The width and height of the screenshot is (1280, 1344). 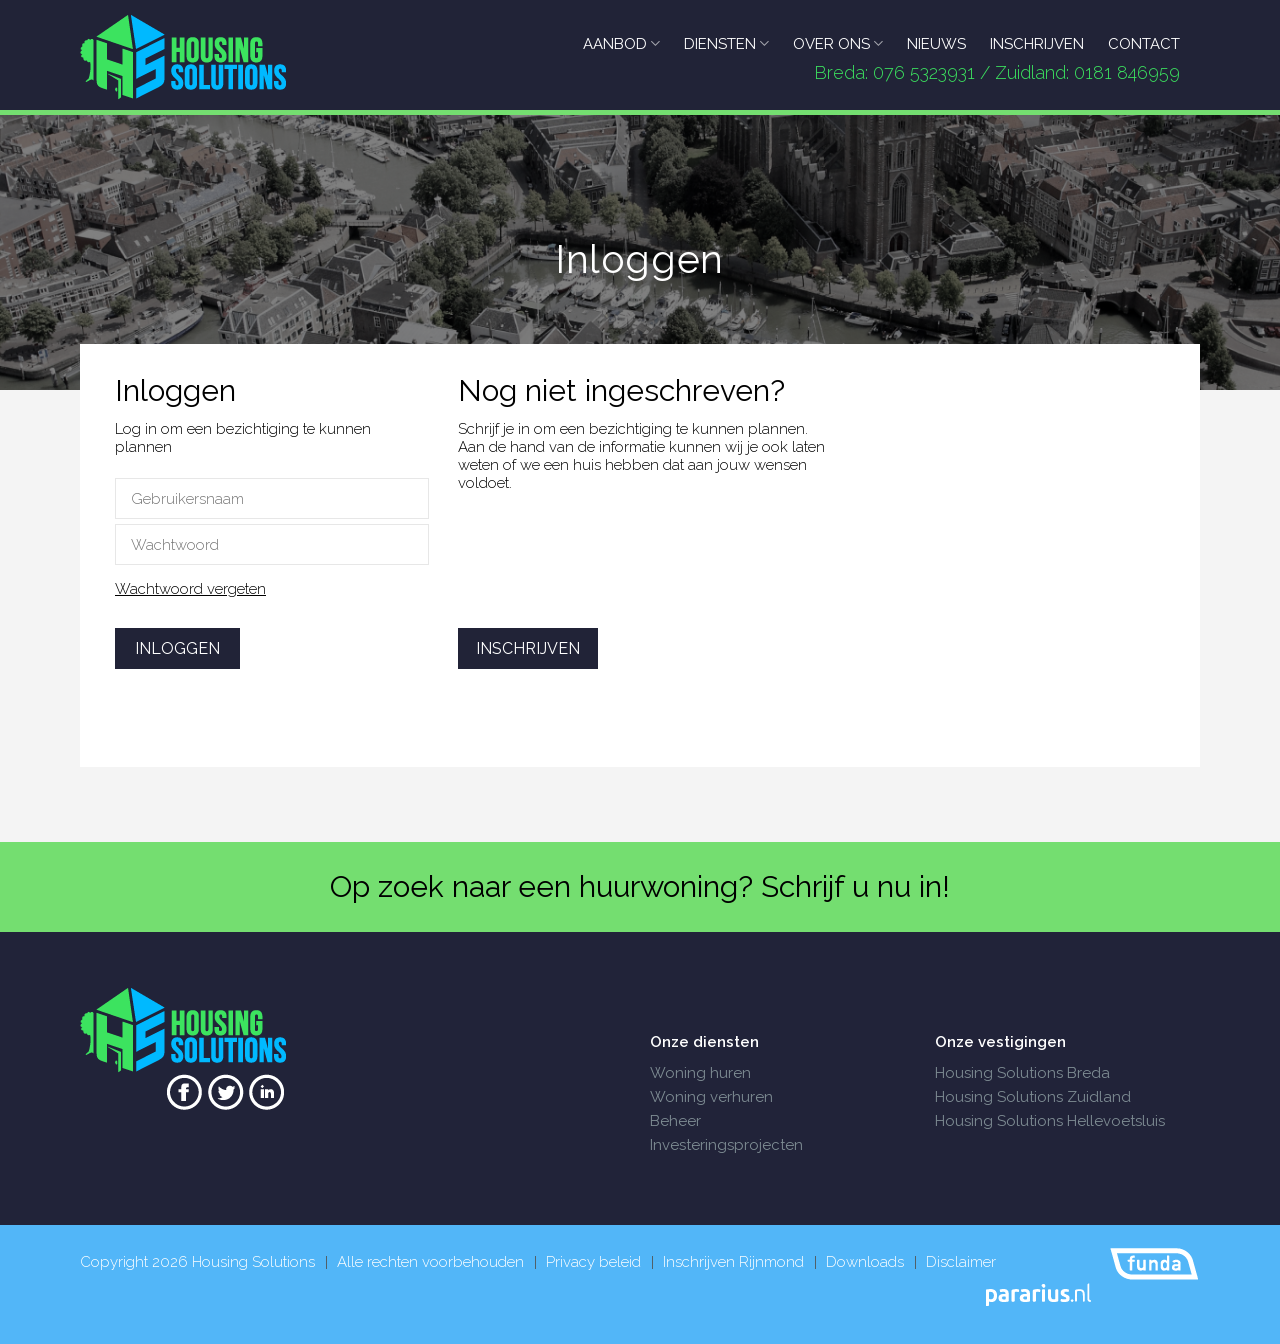 I want to click on Wachtwoord vergeten, so click(x=190, y=589).